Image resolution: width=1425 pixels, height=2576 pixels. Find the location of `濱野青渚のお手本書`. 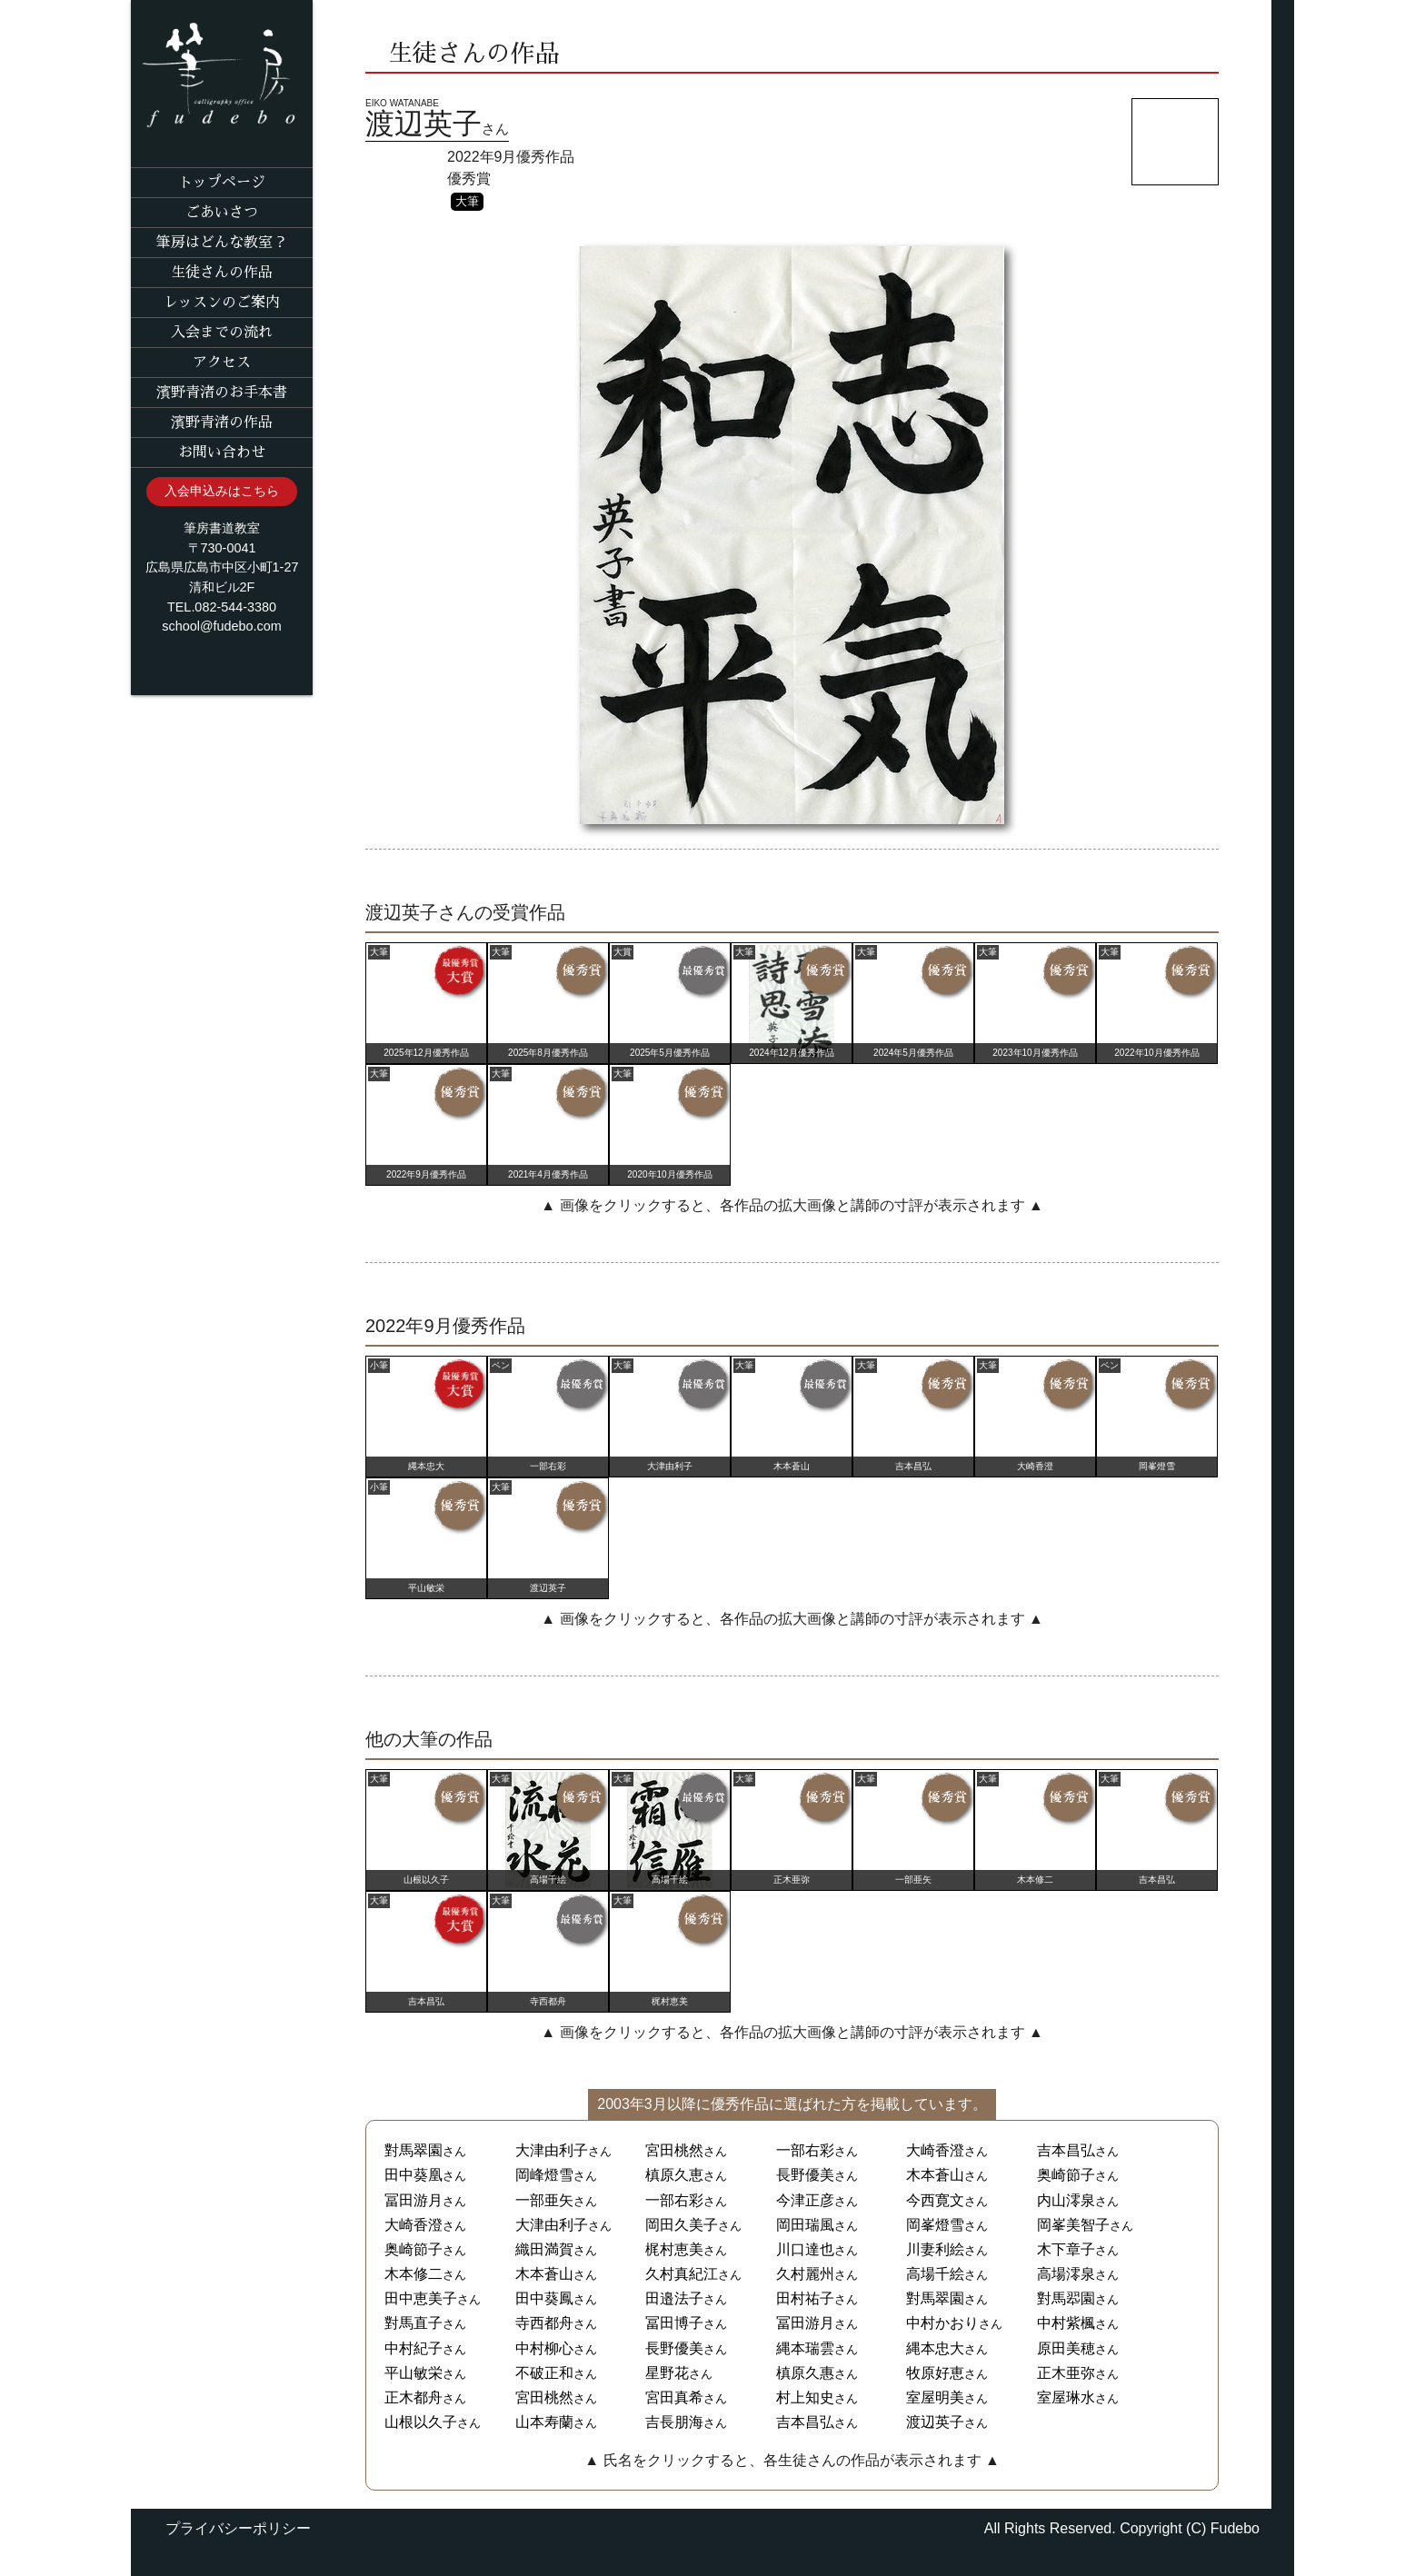

濱野青渚のお手本書 is located at coordinates (221, 392).